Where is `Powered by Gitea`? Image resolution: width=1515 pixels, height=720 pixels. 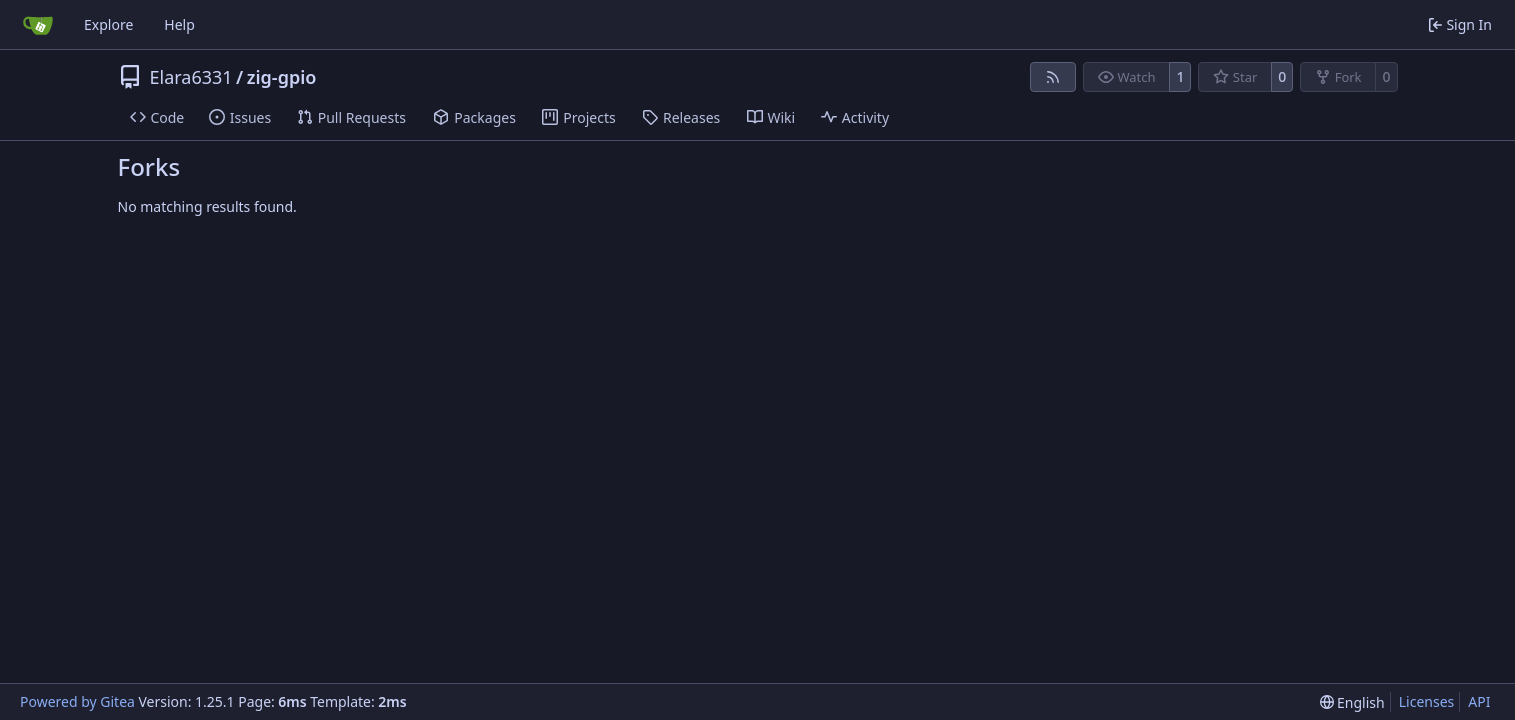
Powered by Gitea is located at coordinates (77, 701).